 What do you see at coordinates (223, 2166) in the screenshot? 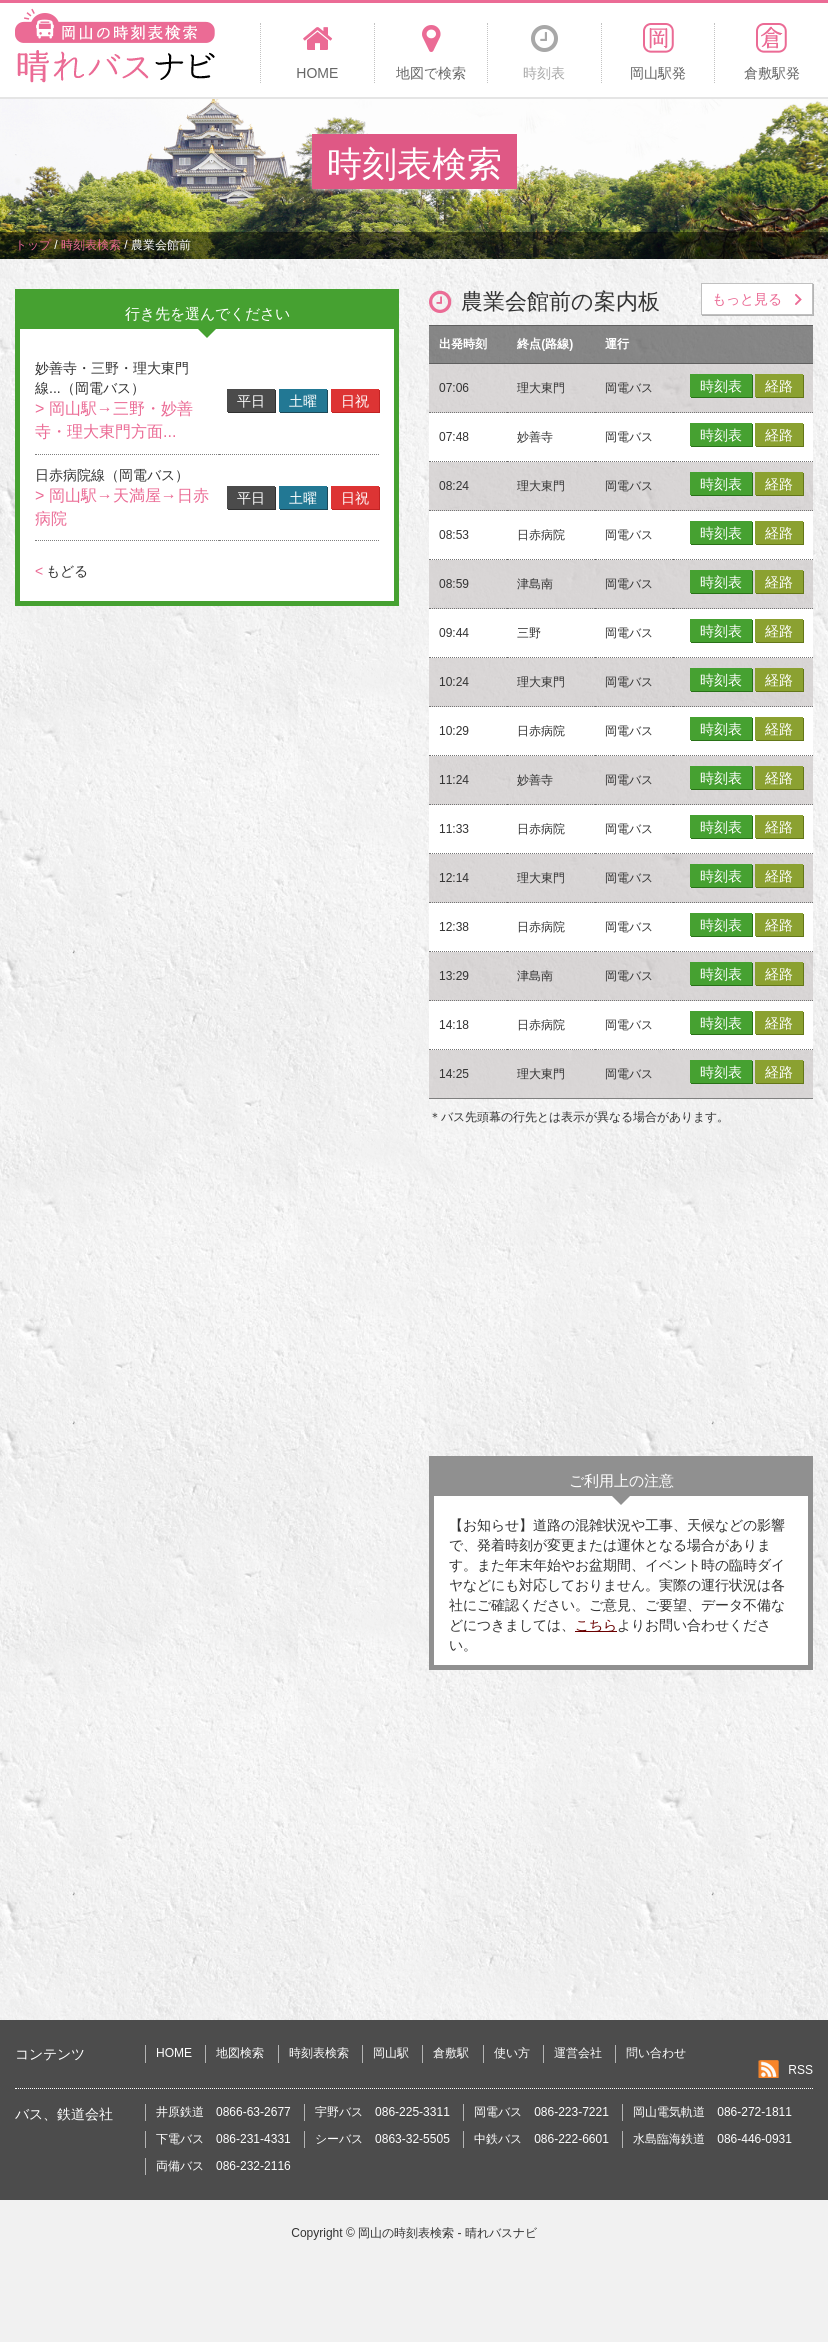
I see `両備バス 086-232-2116` at bounding box center [223, 2166].